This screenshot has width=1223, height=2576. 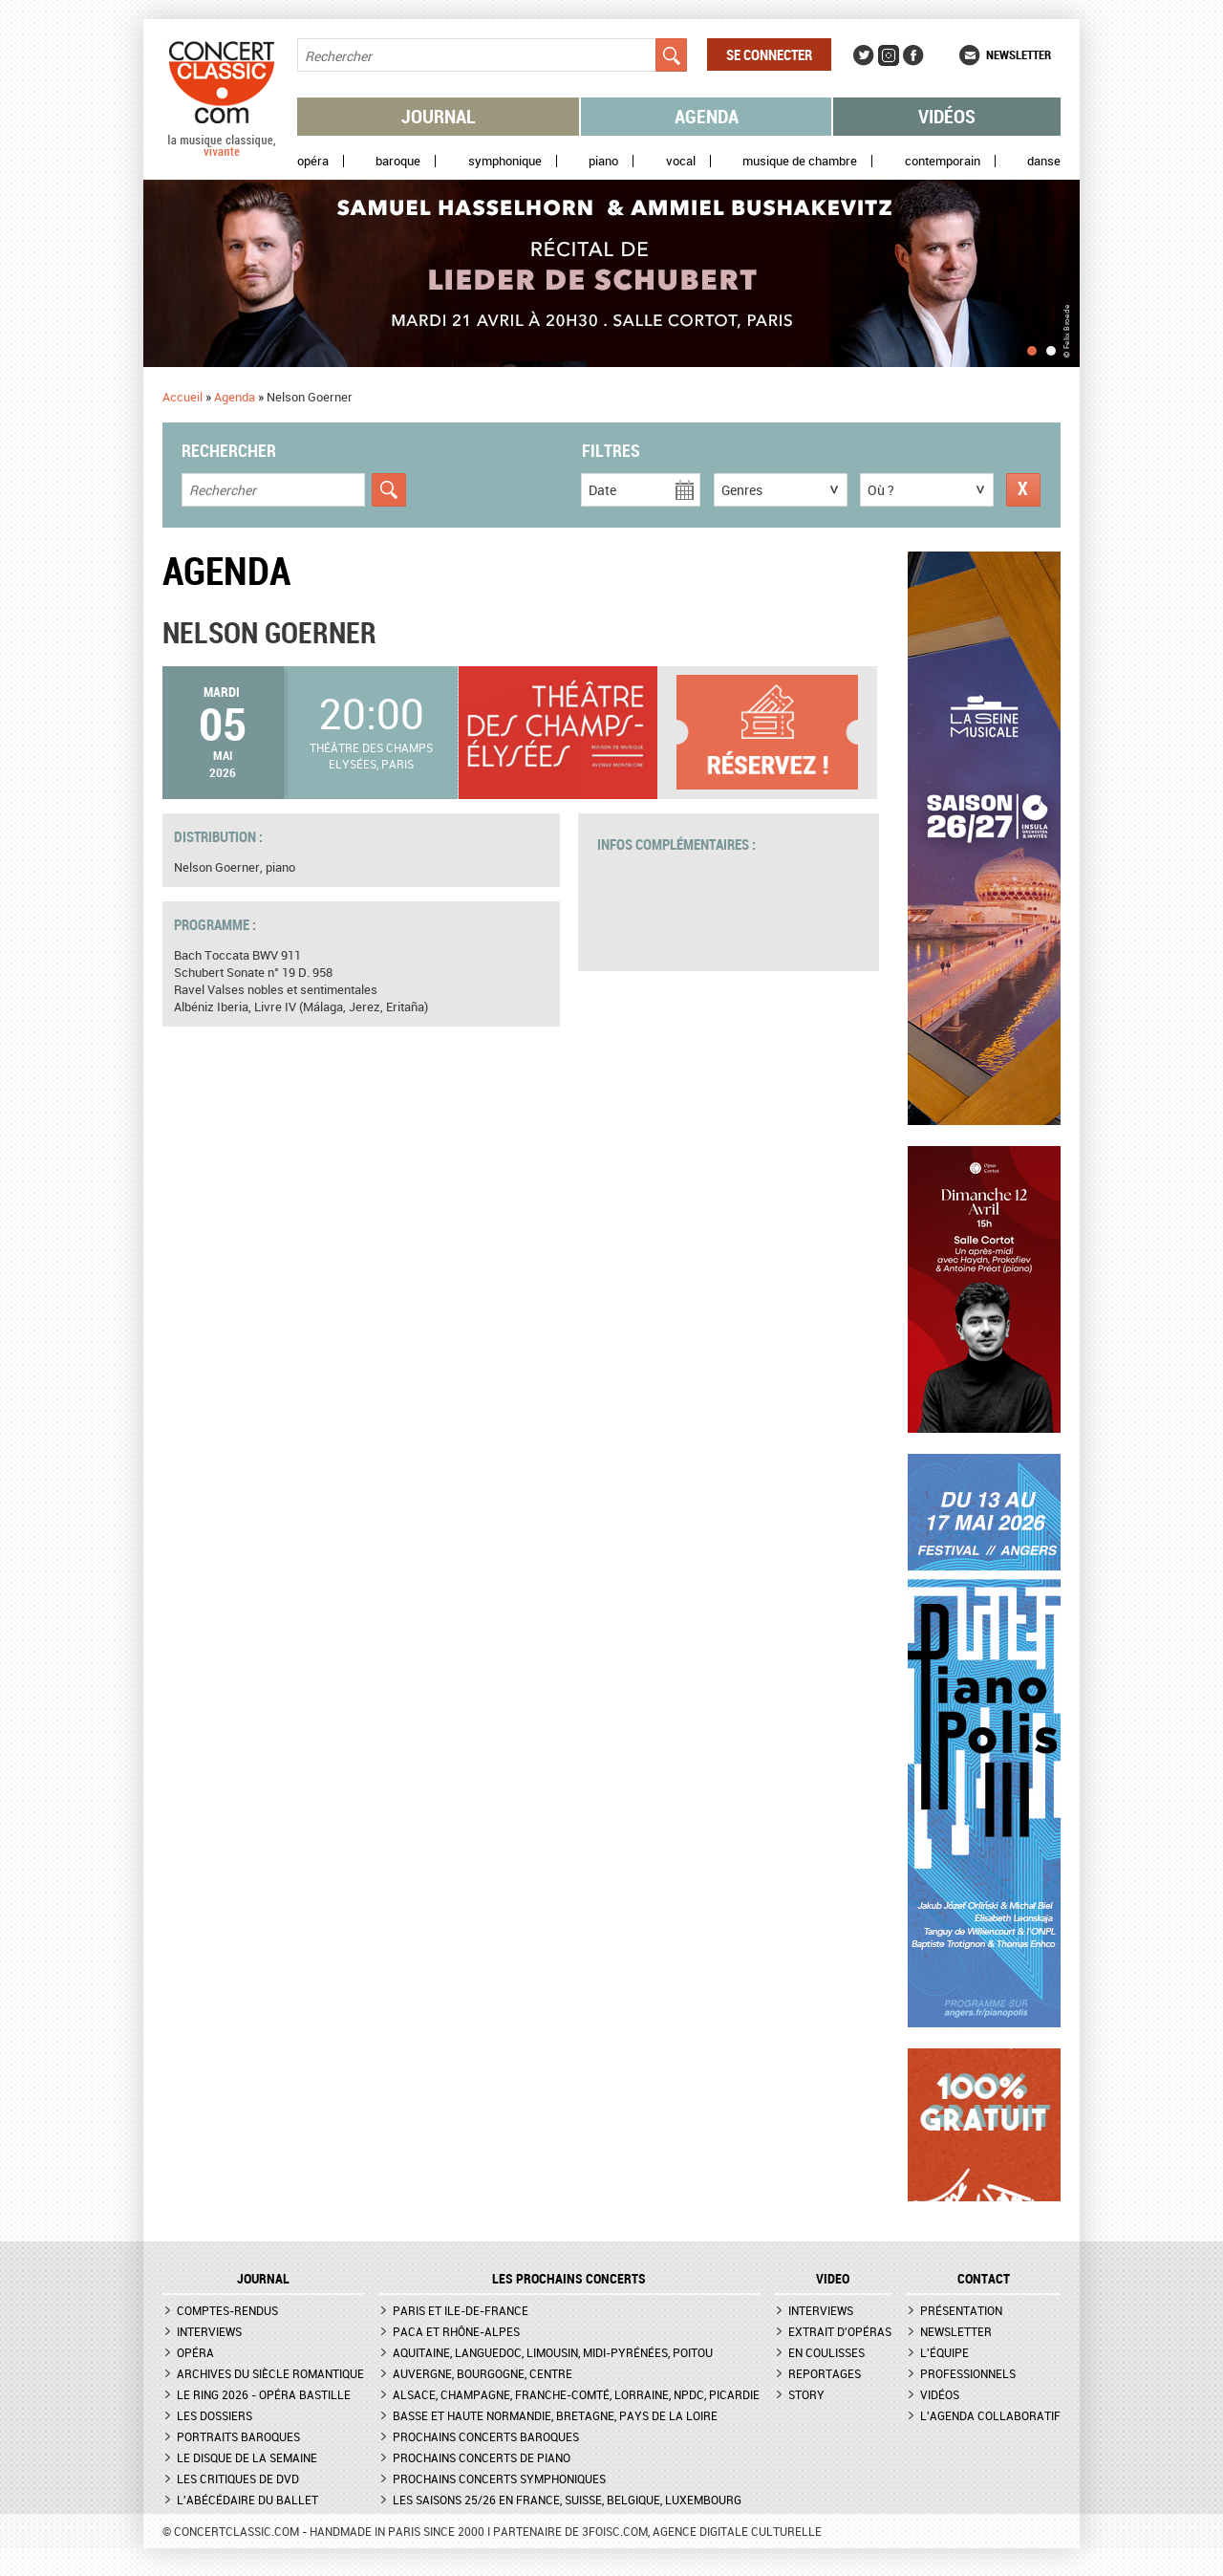 I want to click on Reportages, so click(x=824, y=2373).